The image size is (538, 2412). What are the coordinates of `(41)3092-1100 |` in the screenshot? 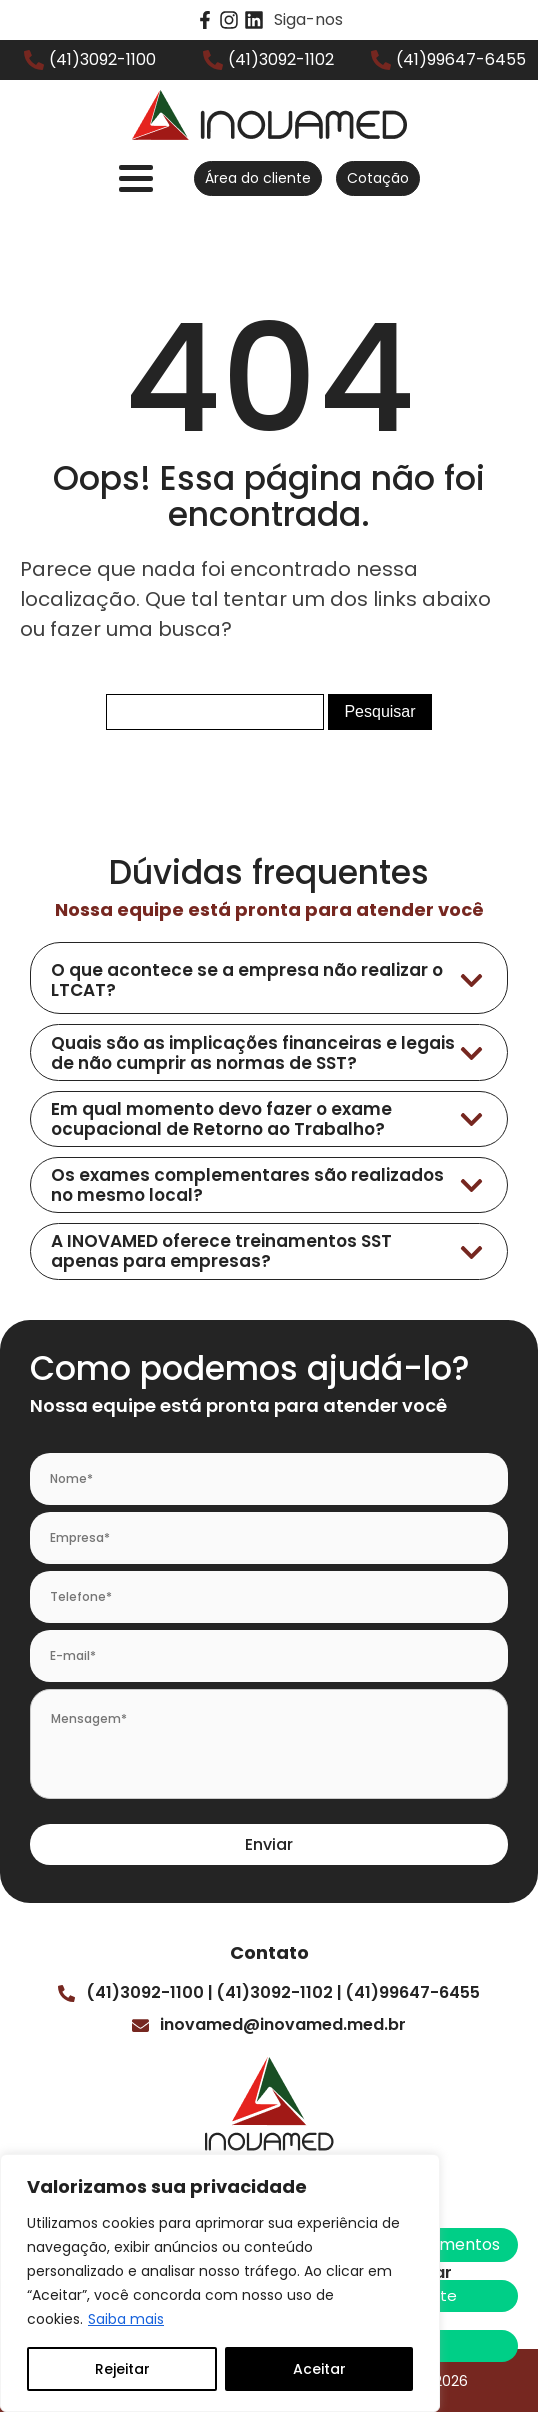 It's located at (149, 1992).